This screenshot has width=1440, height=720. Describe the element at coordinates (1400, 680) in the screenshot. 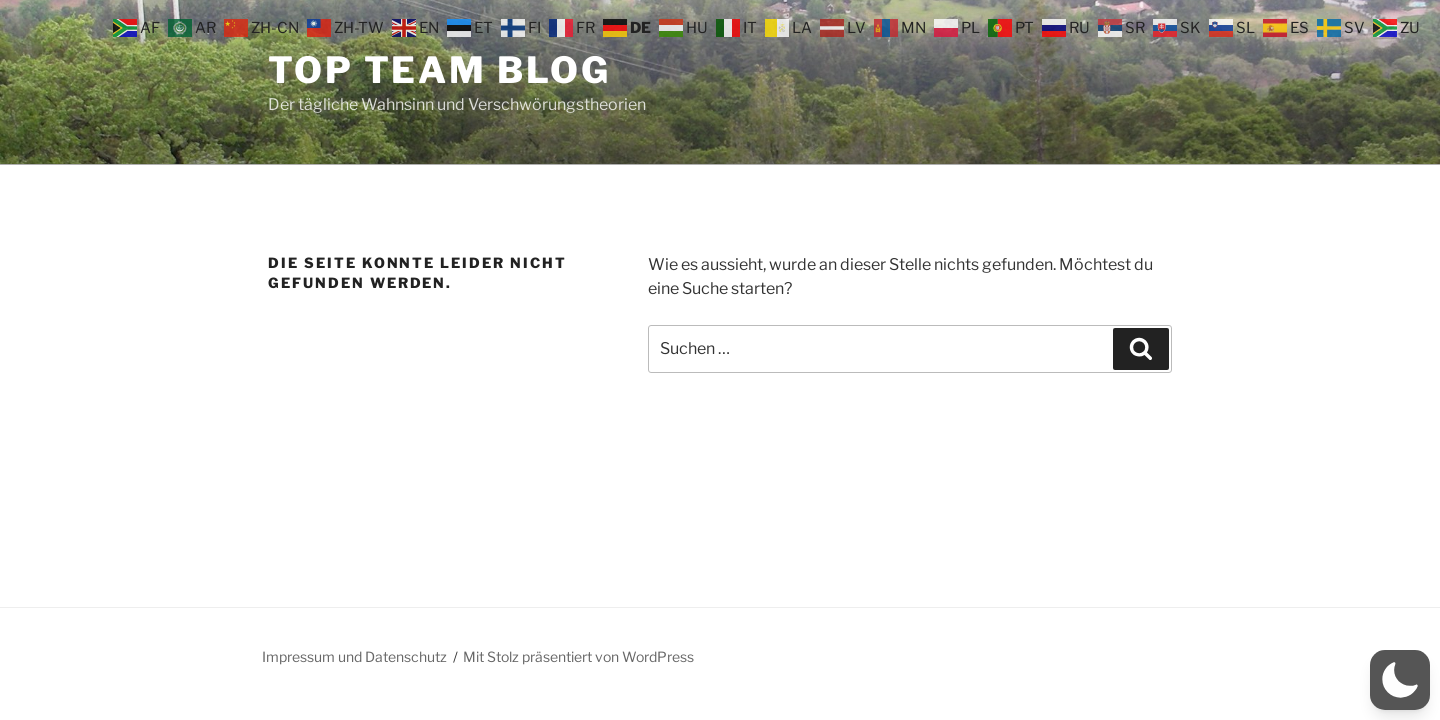

I see `[button]` at that location.